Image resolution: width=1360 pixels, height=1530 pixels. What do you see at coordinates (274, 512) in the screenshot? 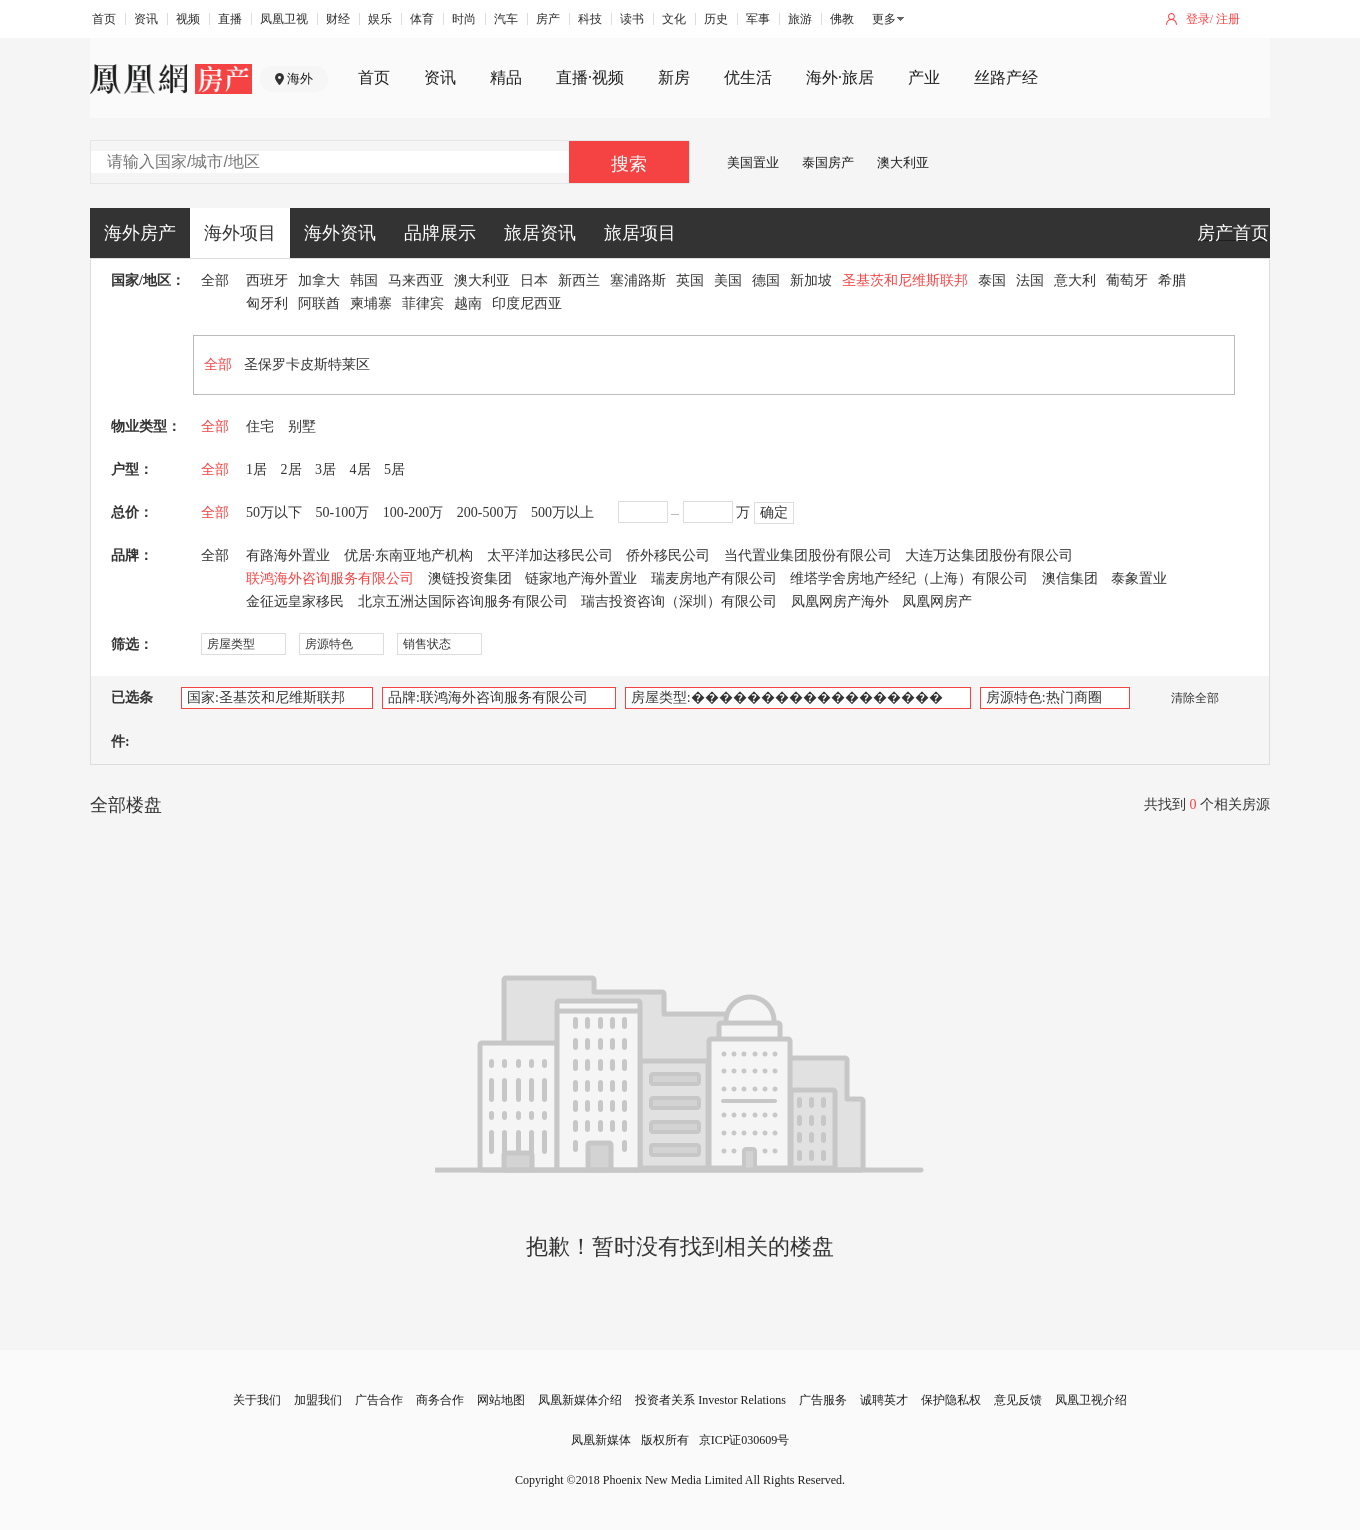
I see `50万以下` at bounding box center [274, 512].